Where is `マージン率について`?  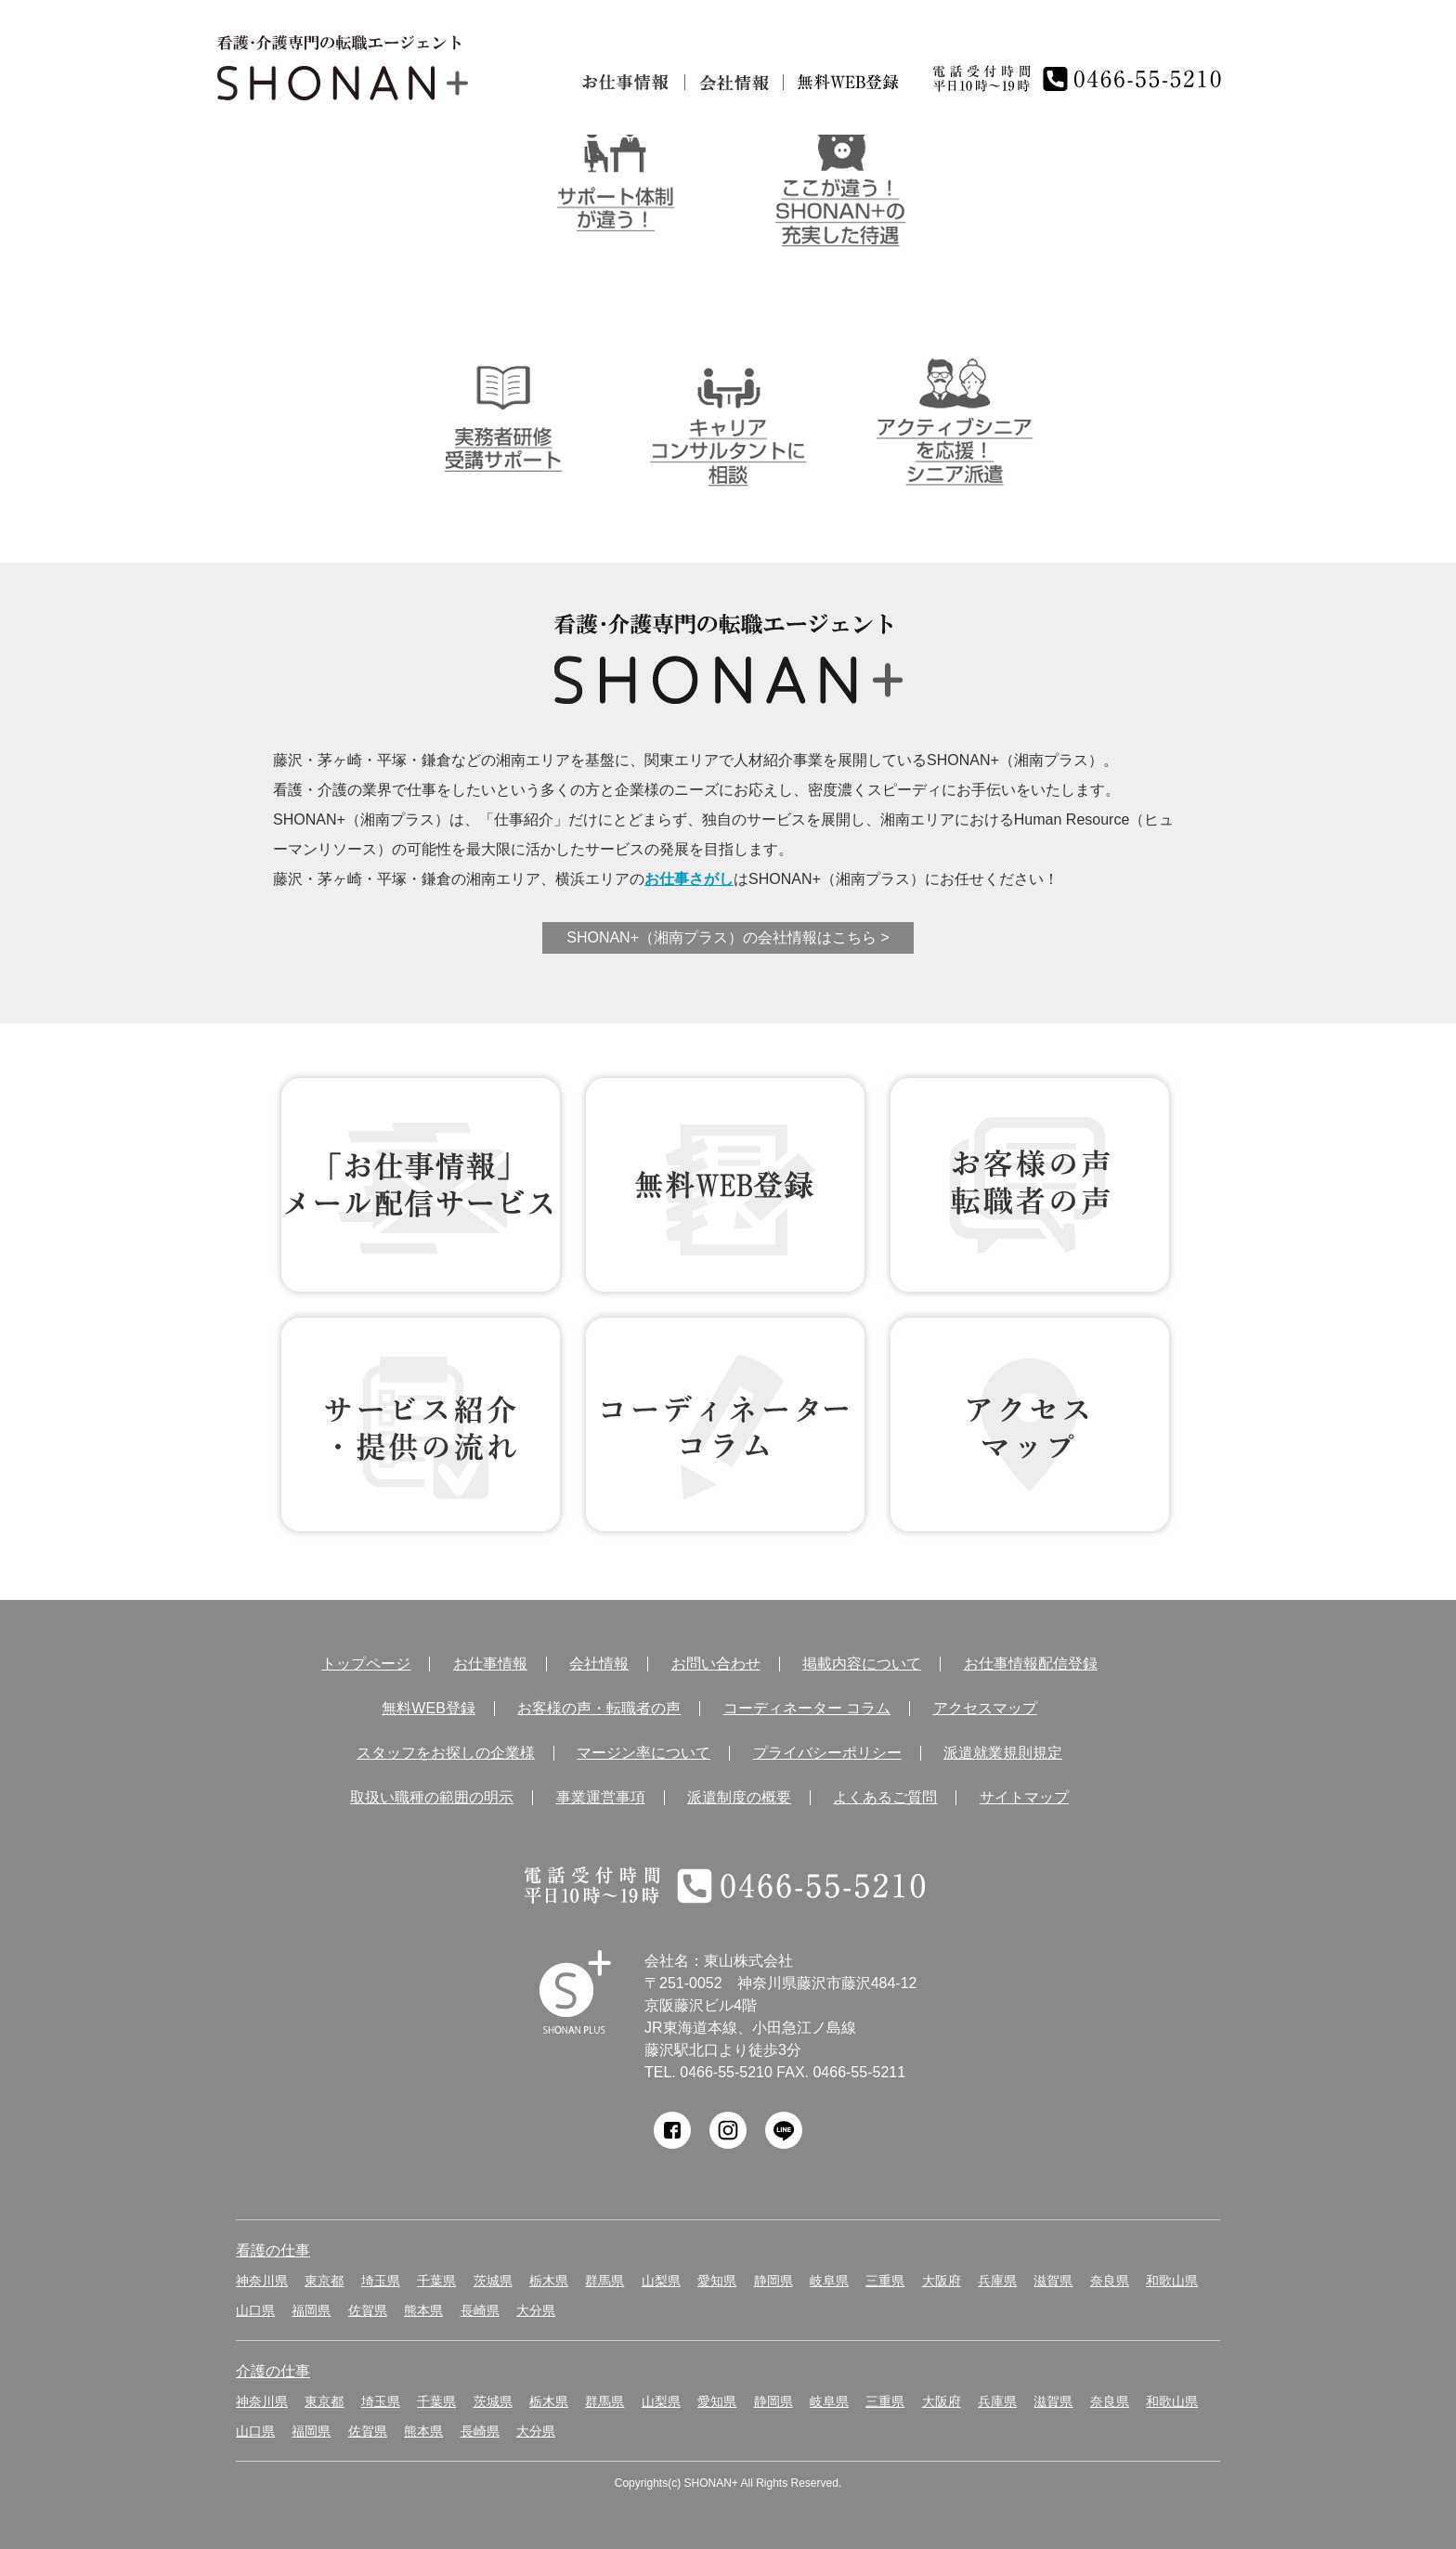 マージン率について is located at coordinates (643, 1753).